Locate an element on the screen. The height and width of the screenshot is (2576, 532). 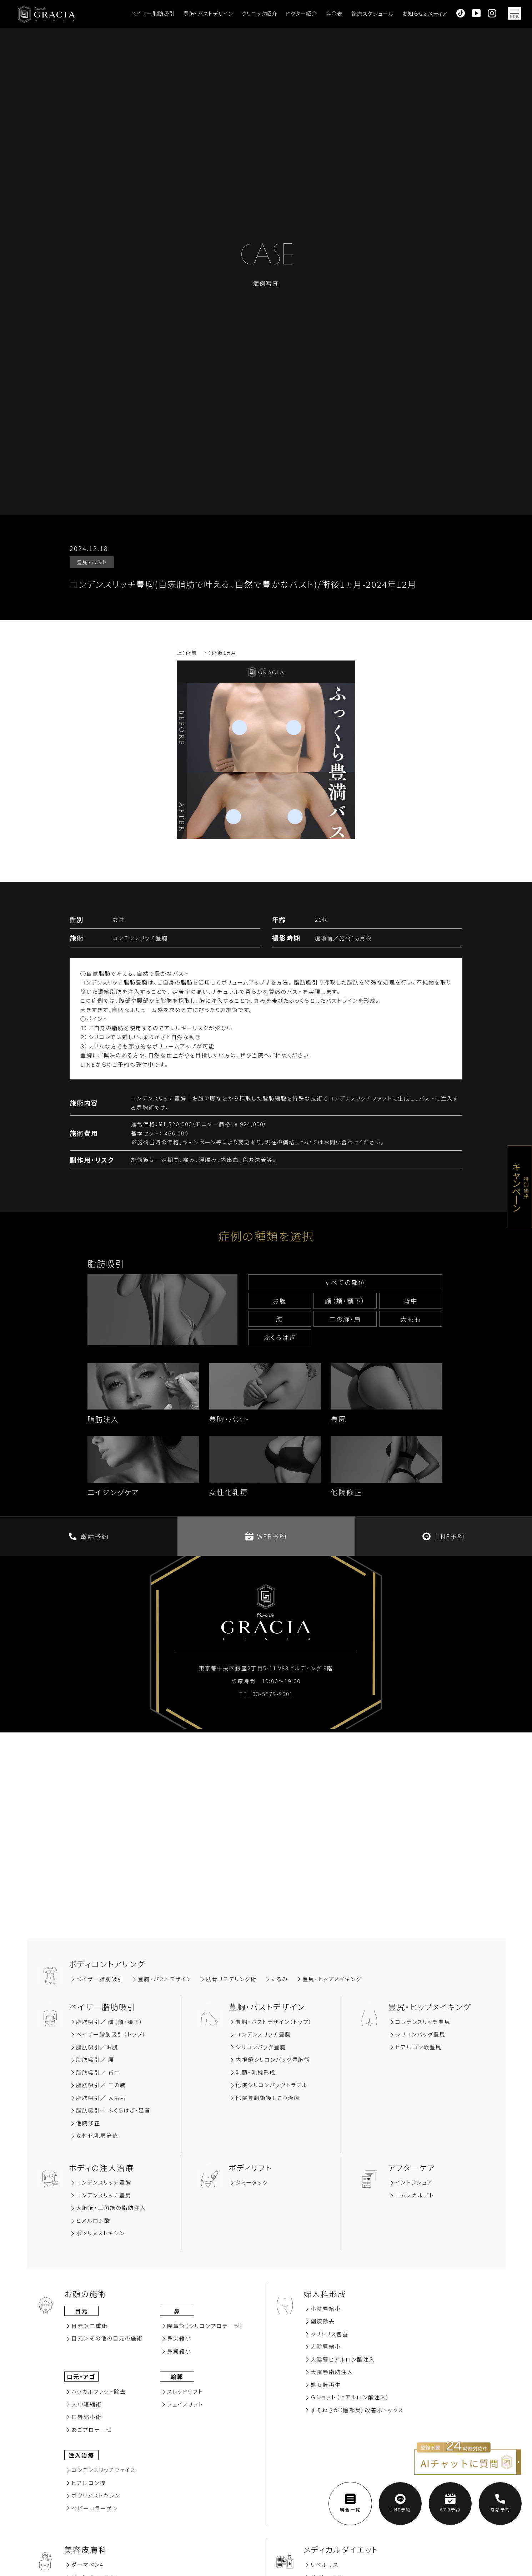
ベビーコラーゲン is located at coordinates (94, 2508).